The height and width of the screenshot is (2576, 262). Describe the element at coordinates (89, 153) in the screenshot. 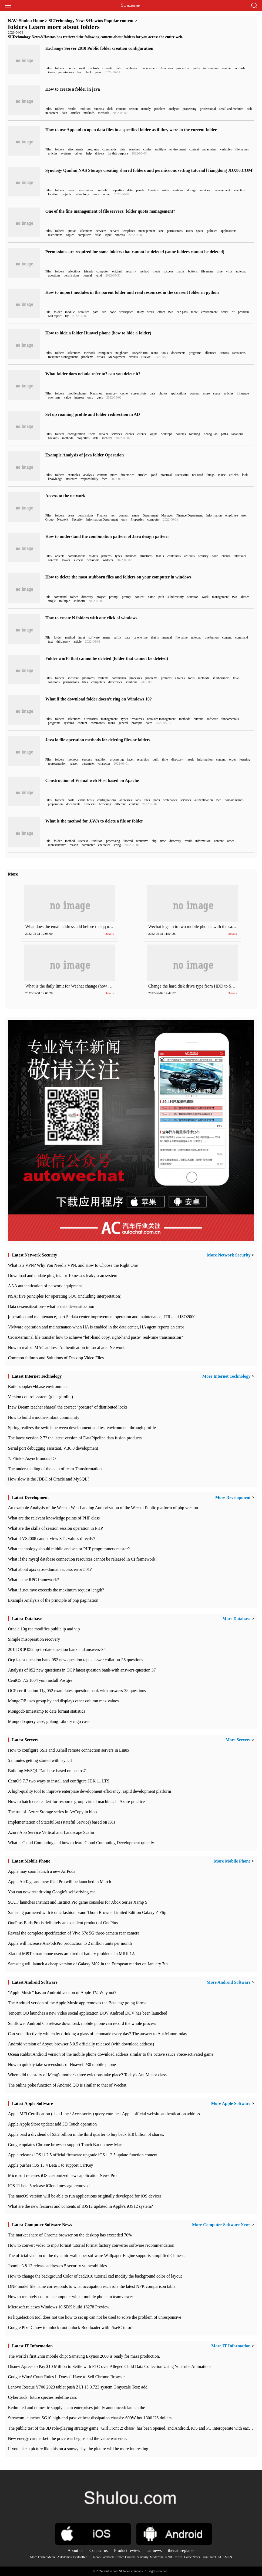

I see `help` at that location.